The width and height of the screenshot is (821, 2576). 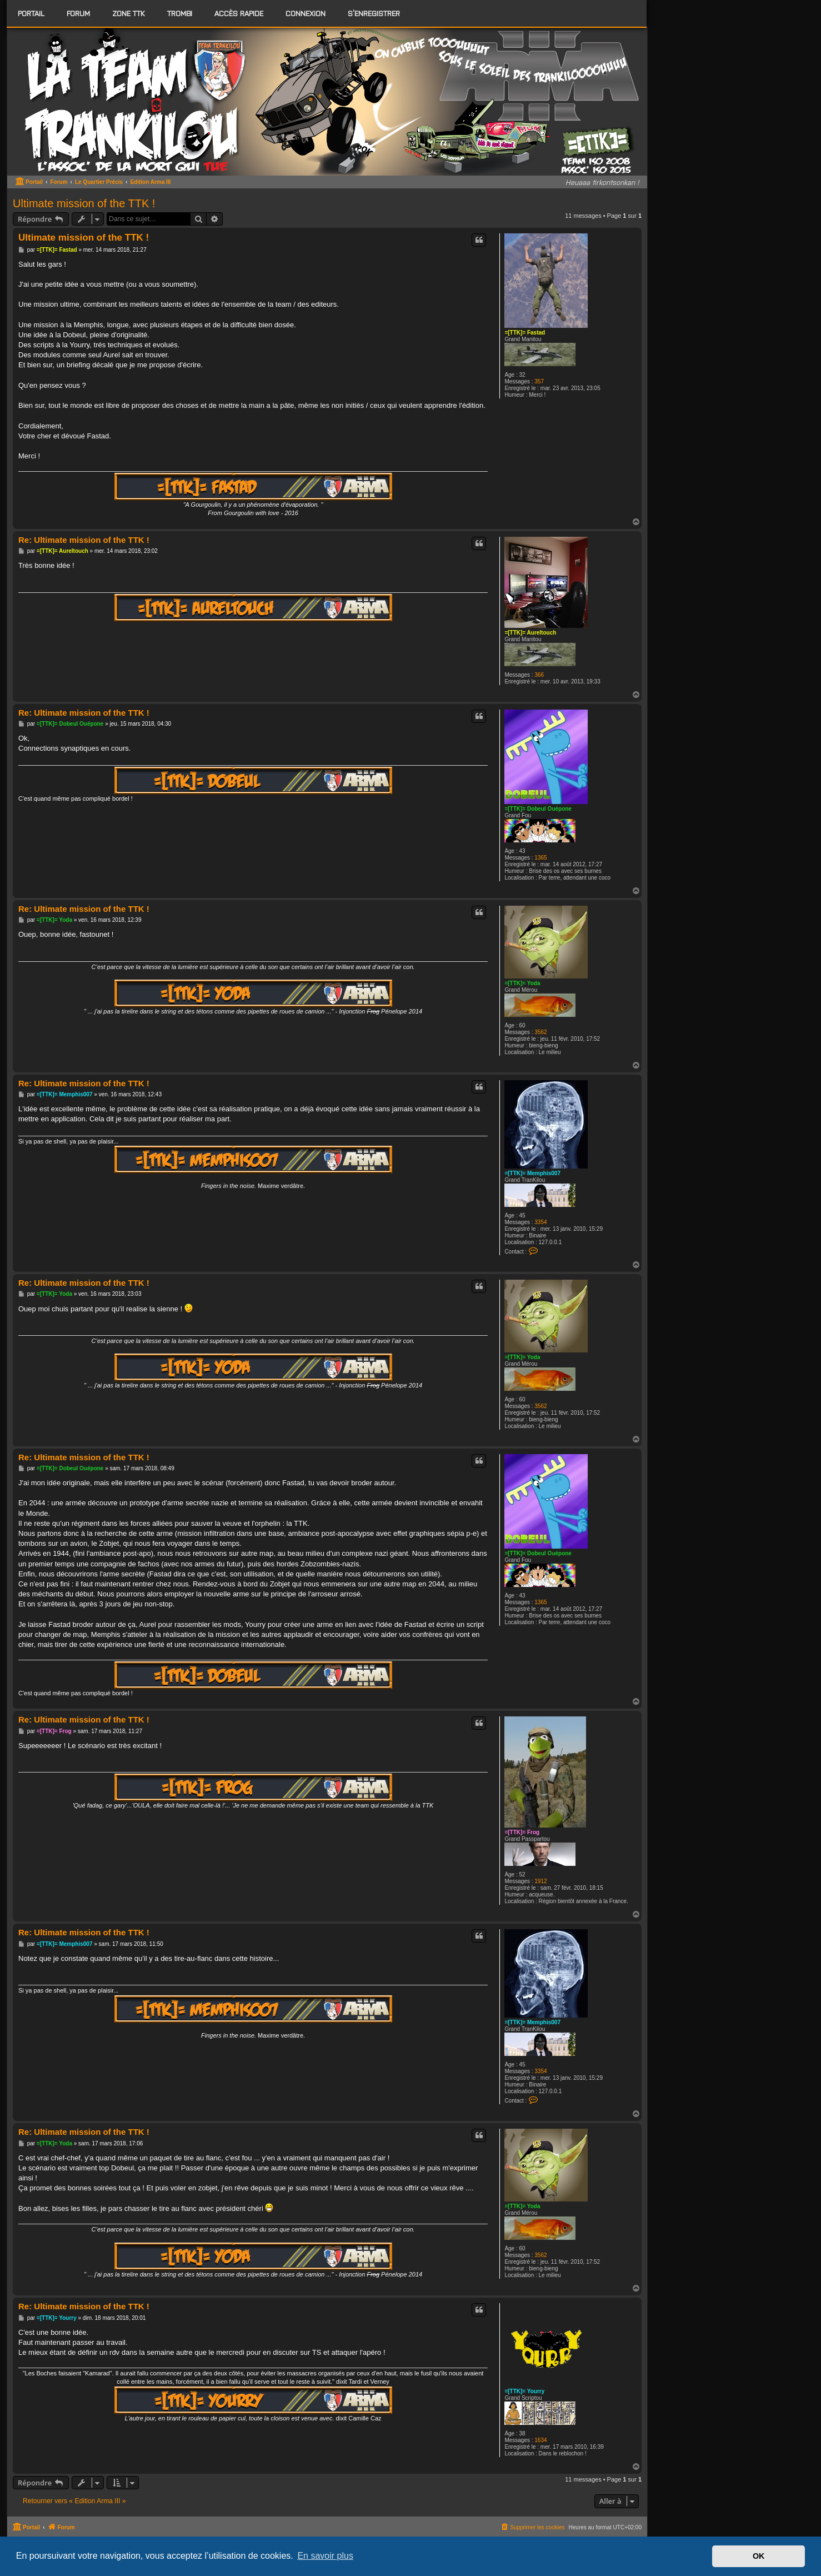 What do you see at coordinates (540, 858) in the screenshot?
I see `1365` at bounding box center [540, 858].